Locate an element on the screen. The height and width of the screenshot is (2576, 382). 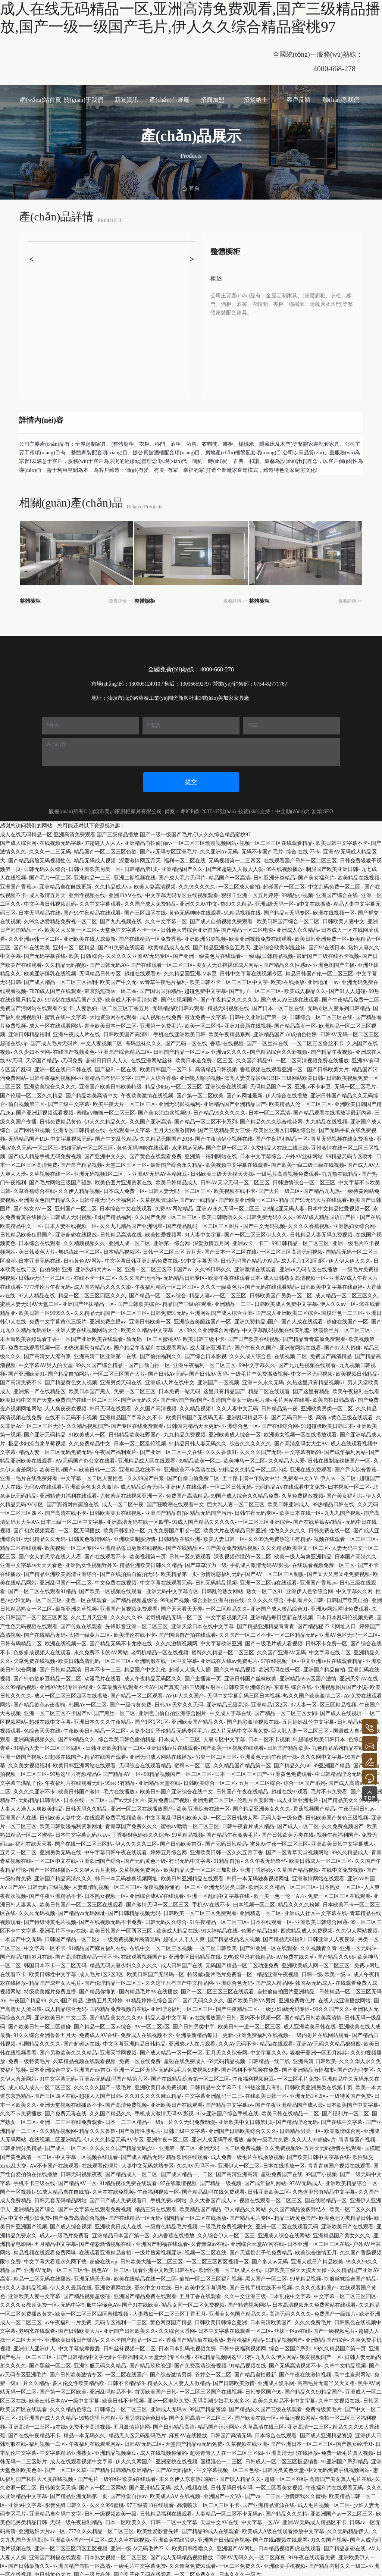
亚洲中文字幕av天天天看色 is located at coordinates (31, 1562).